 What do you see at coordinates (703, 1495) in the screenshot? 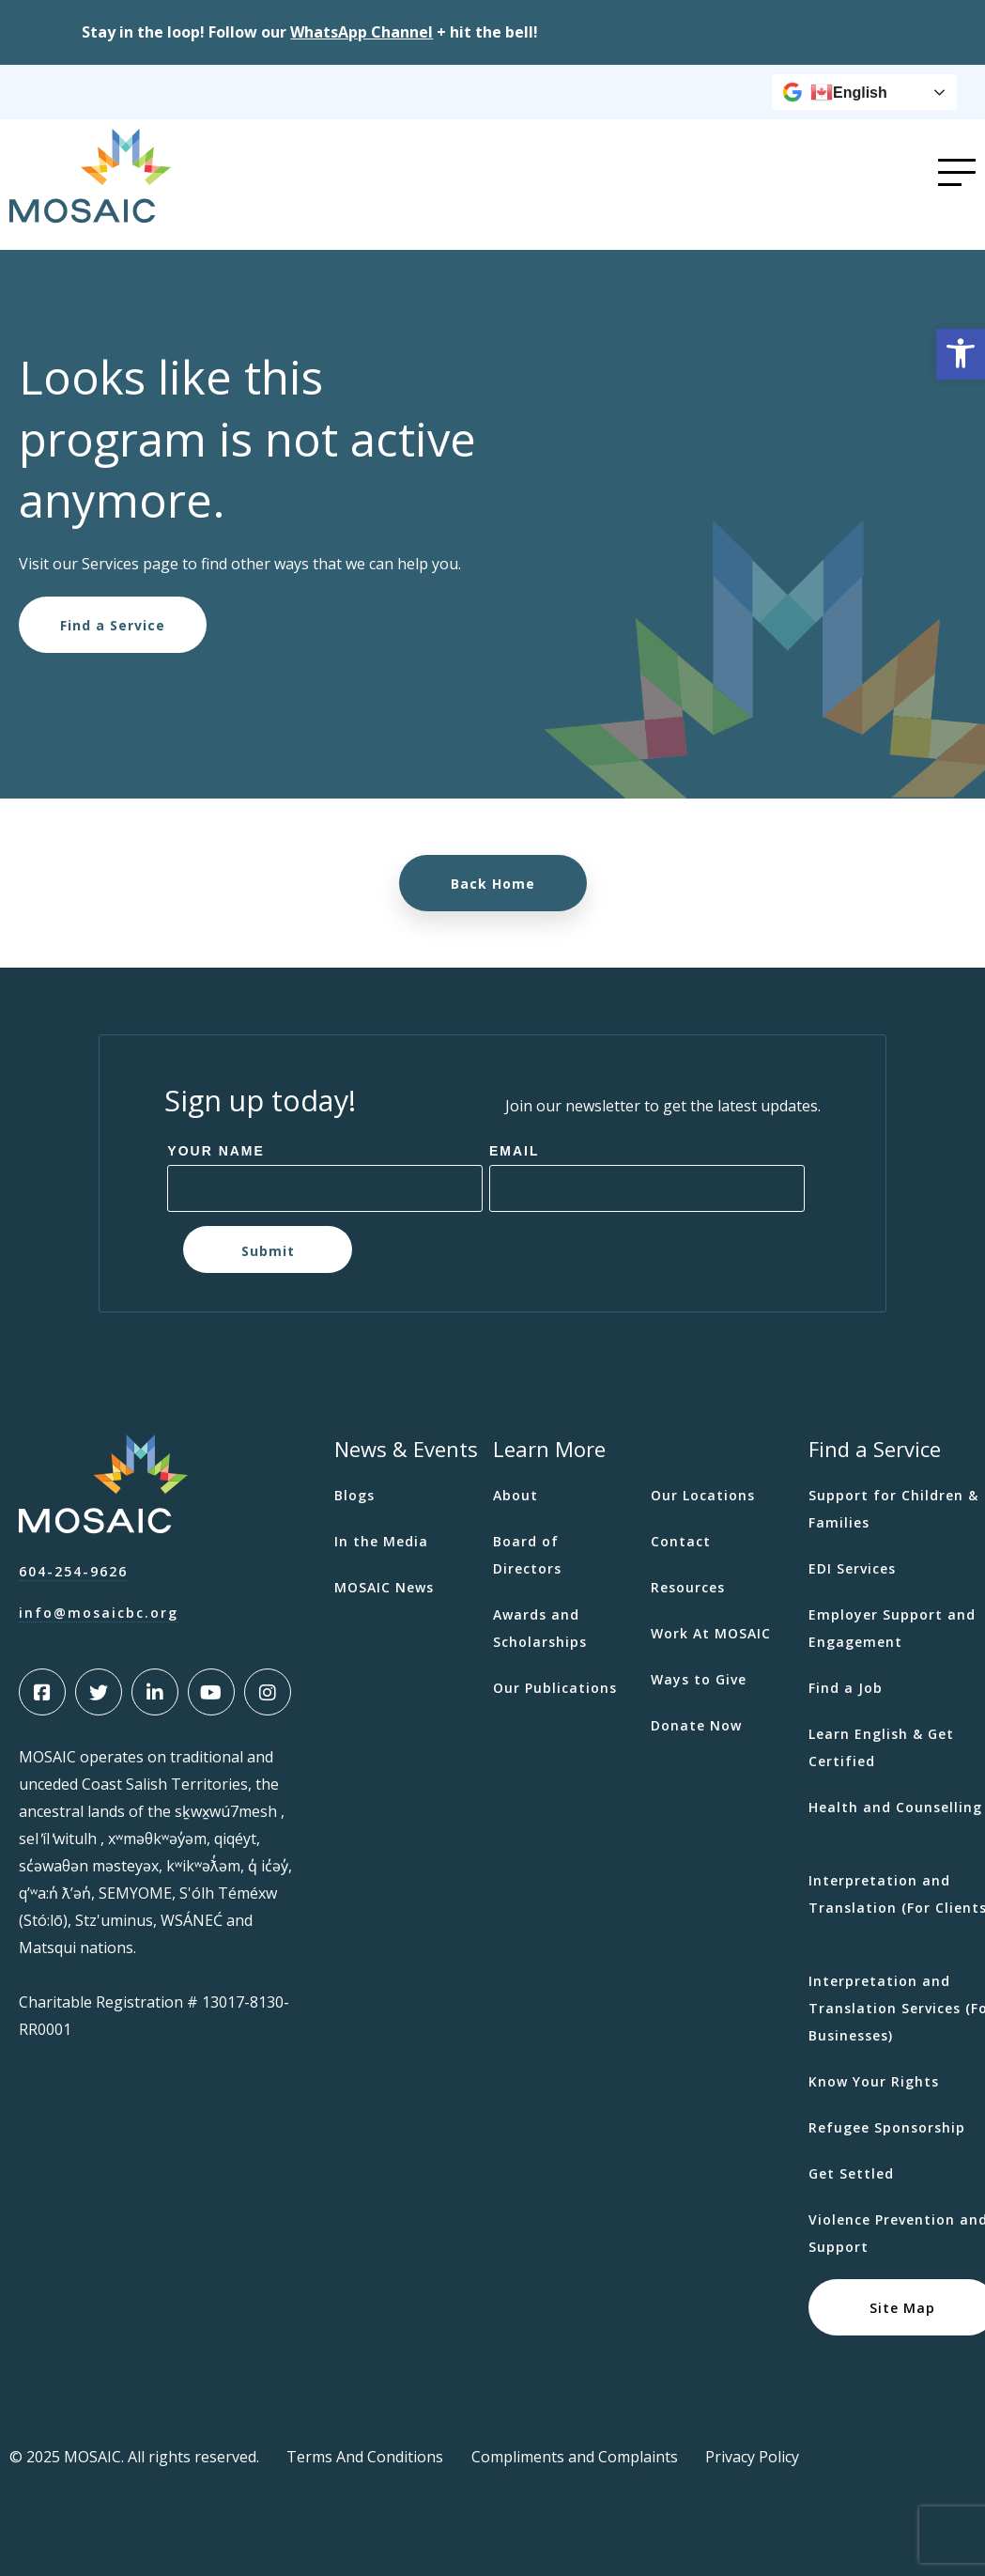
I see `Our Locations` at bounding box center [703, 1495].